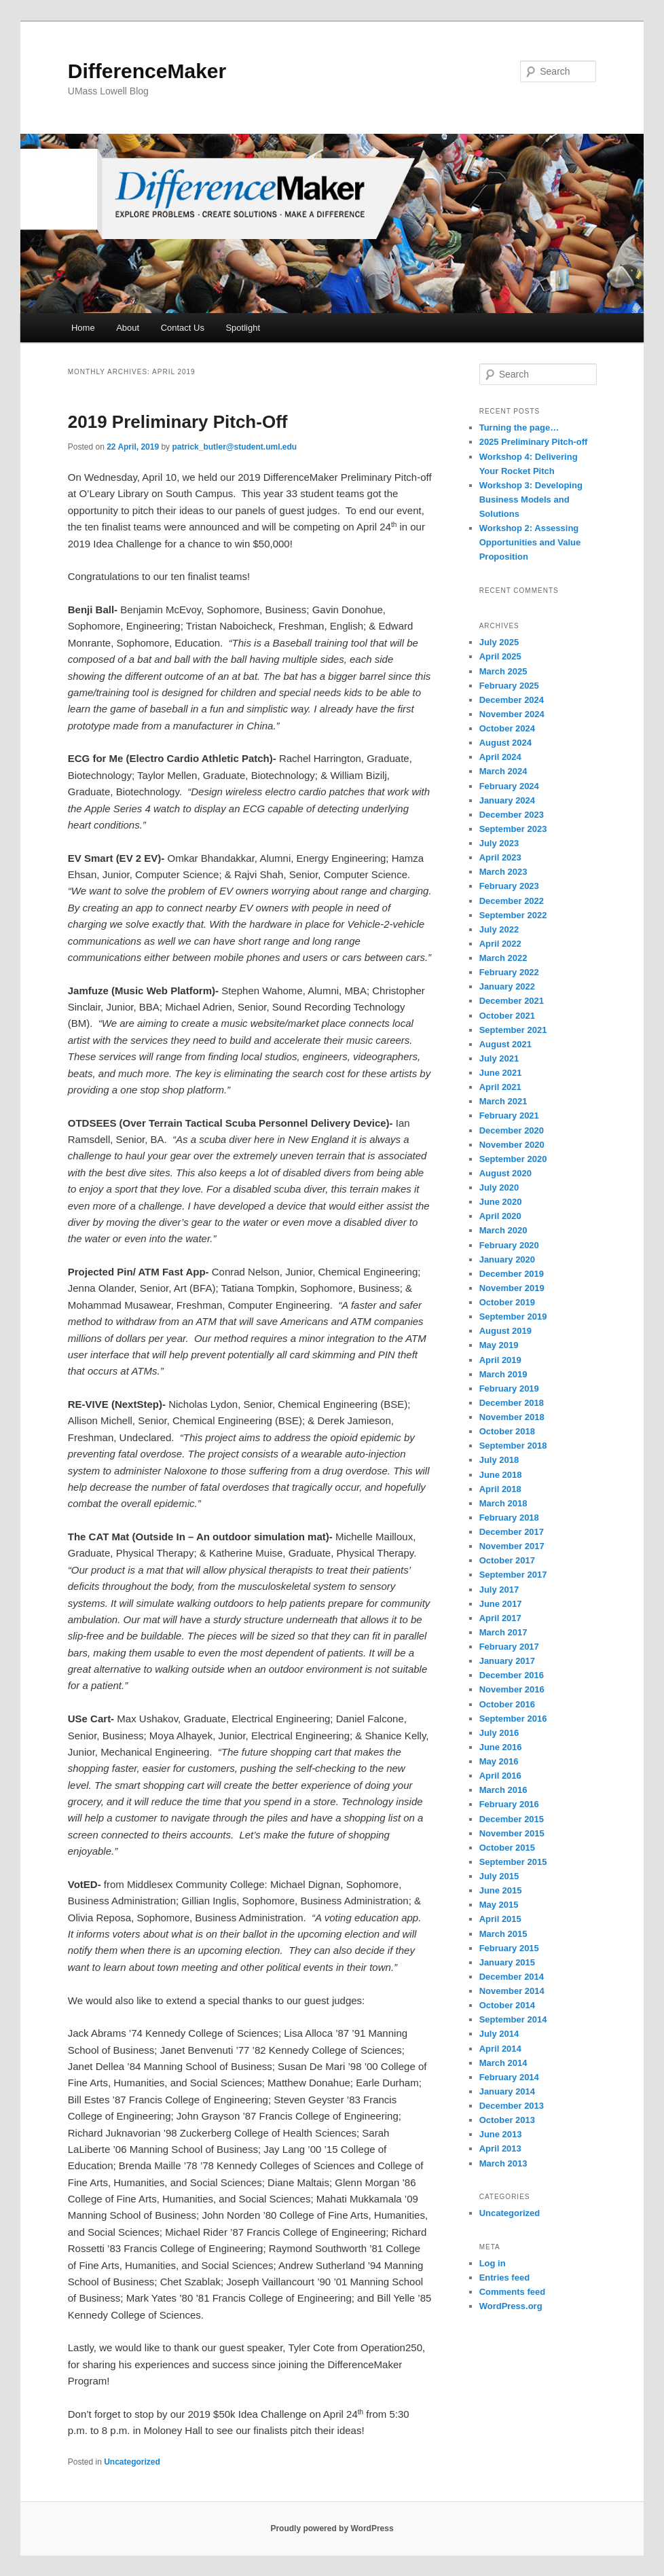 The height and width of the screenshot is (2576, 664). I want to click on Contact Us, so click(182, 328).